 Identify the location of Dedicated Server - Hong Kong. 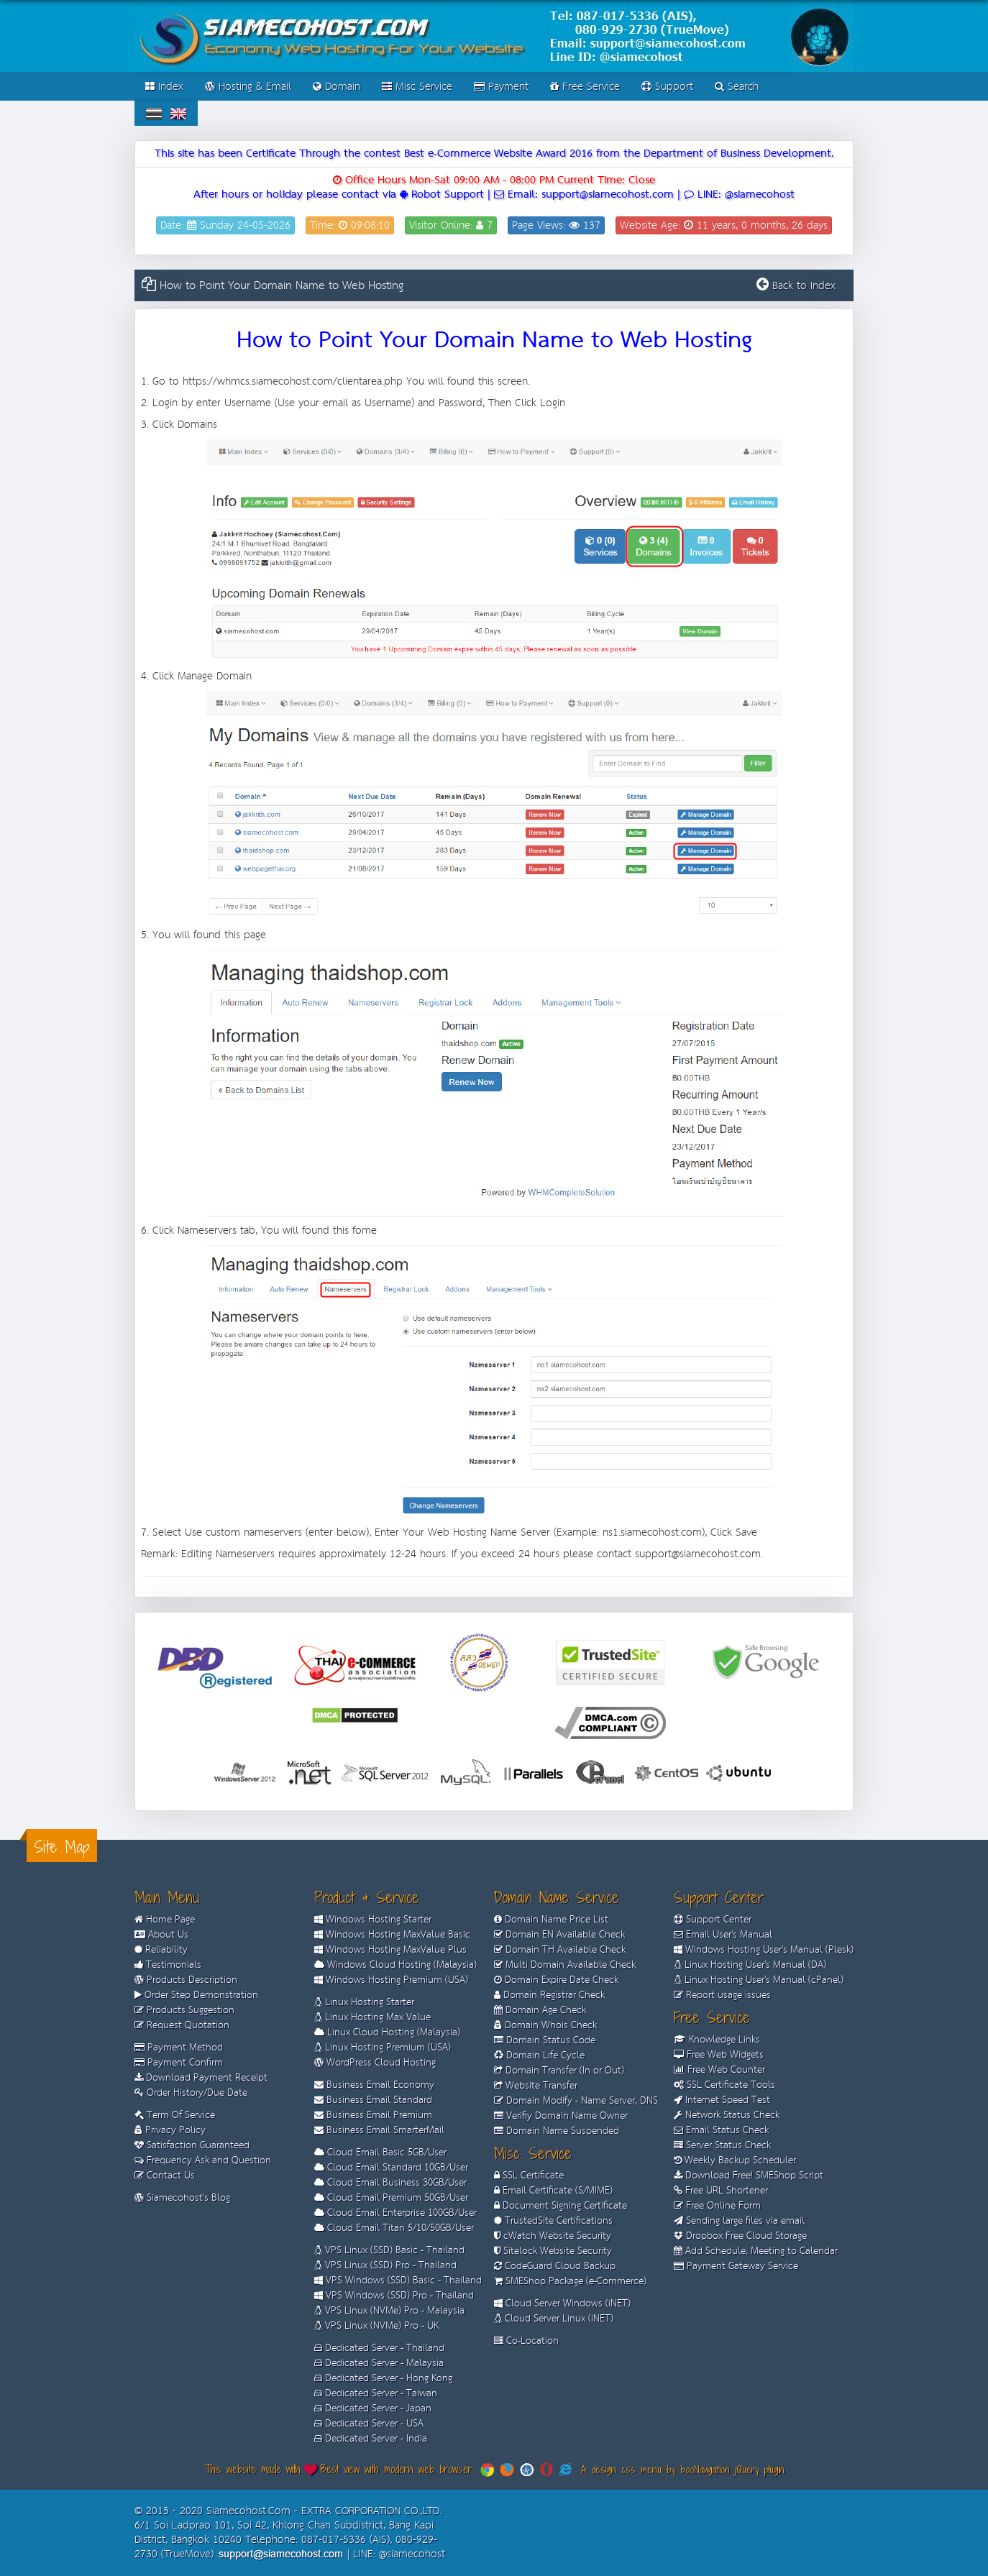
(383, 2378).